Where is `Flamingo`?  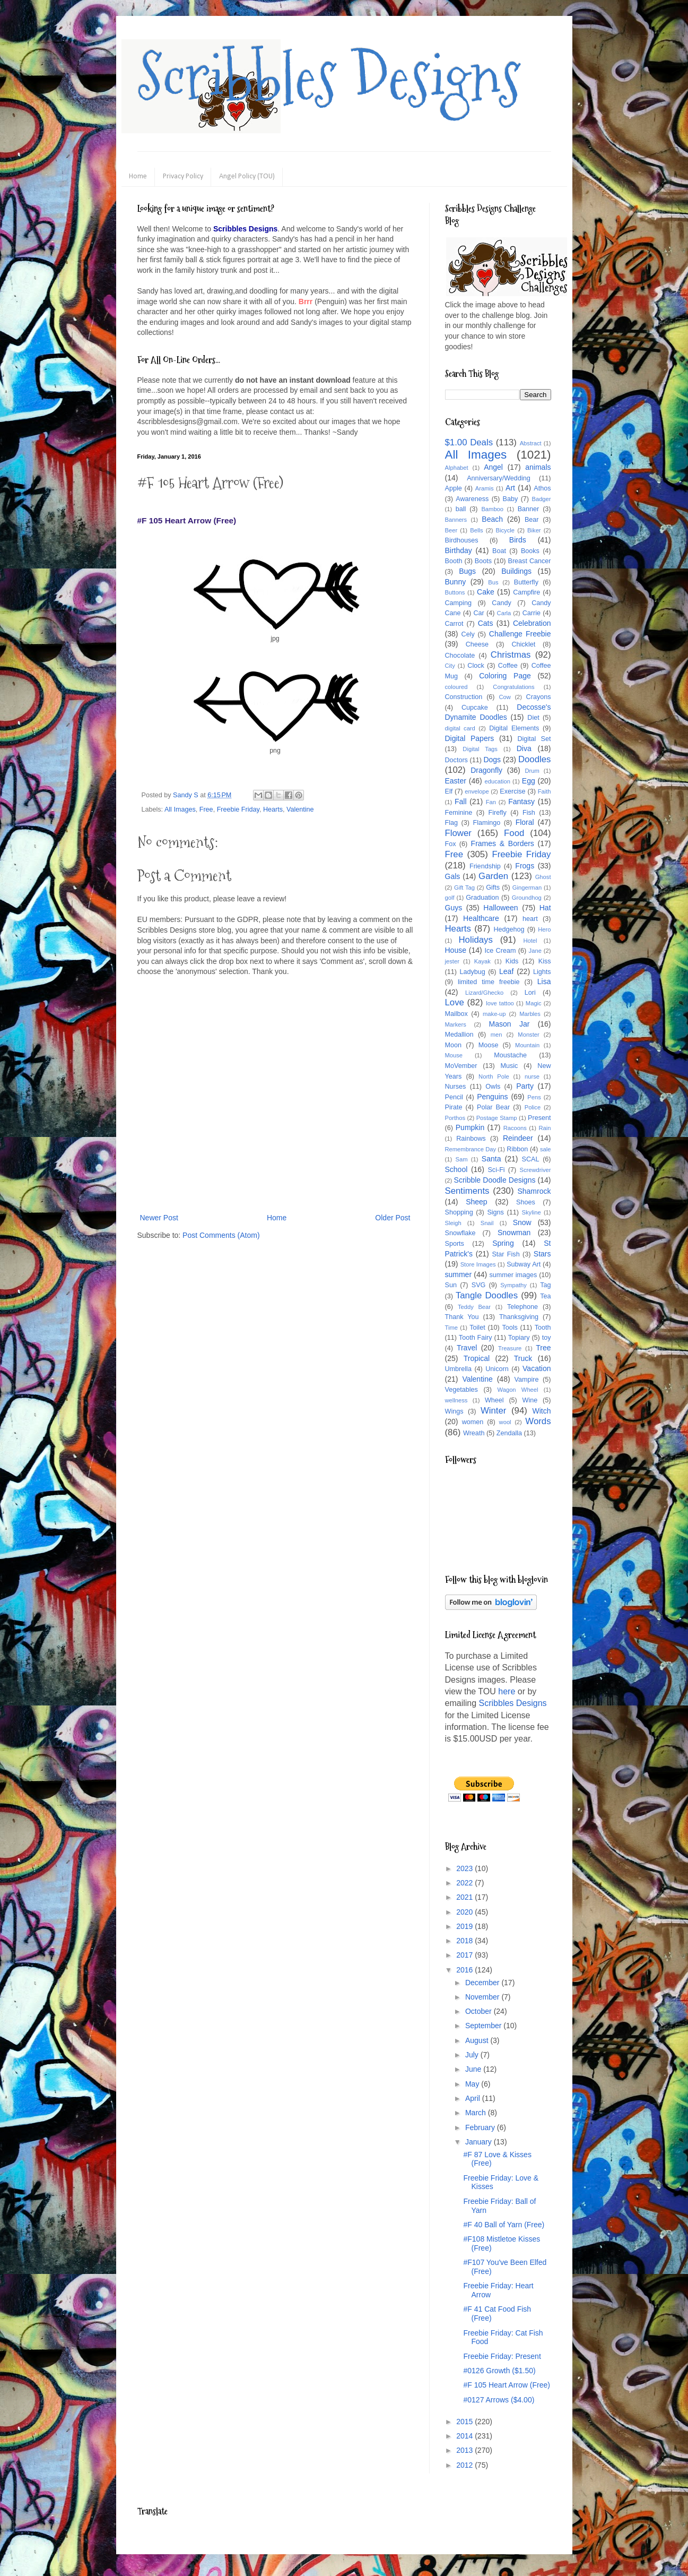
Flamingo is located at coordinates (486, 822).